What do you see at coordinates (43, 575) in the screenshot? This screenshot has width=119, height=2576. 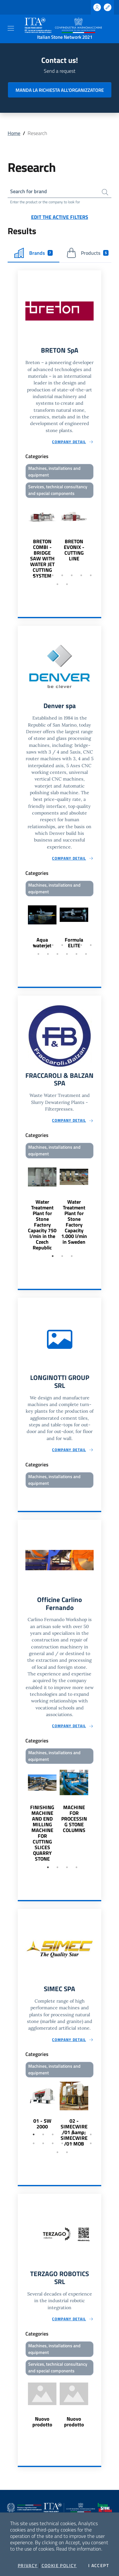 I see `2 [tab]` at bounding box center [43, 575].